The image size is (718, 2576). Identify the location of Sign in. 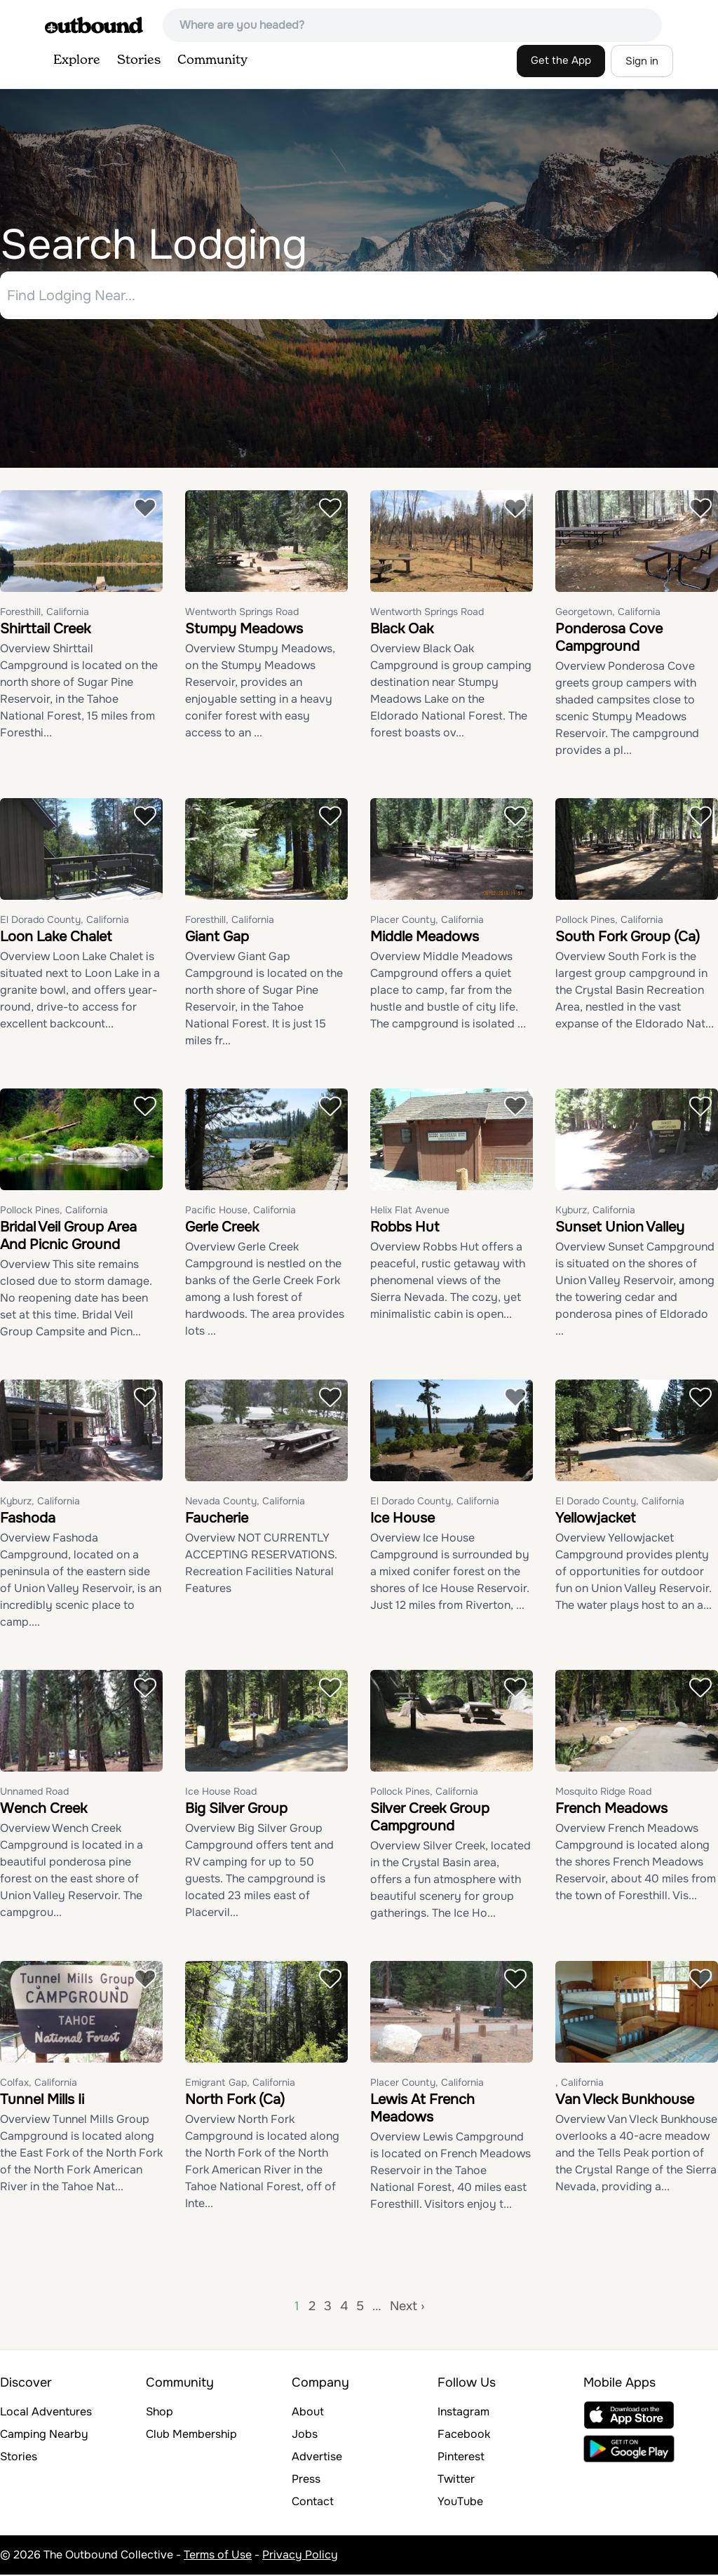
(641, 61).